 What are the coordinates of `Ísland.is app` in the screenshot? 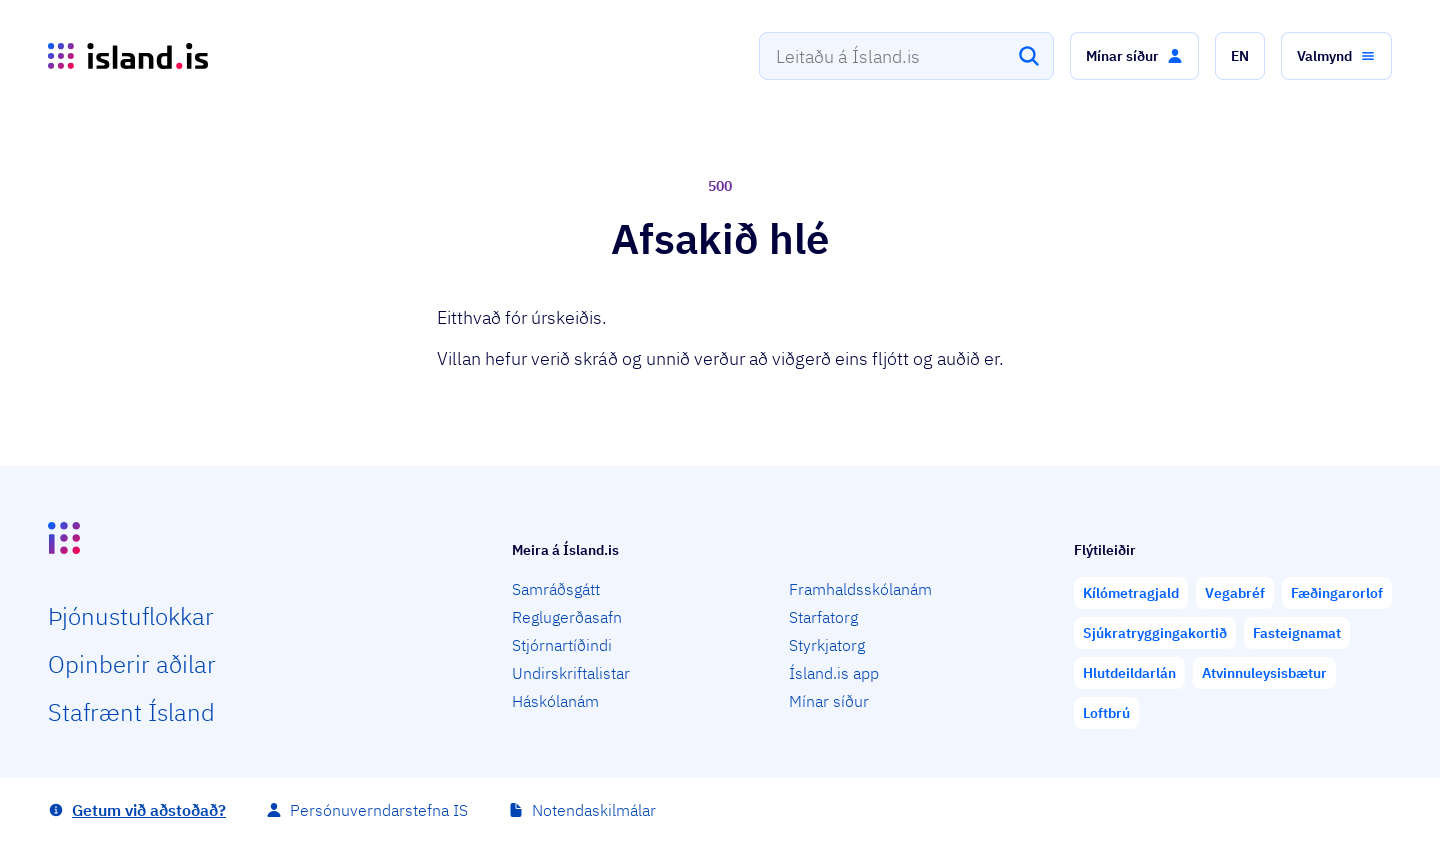 It's located at (834, 673).